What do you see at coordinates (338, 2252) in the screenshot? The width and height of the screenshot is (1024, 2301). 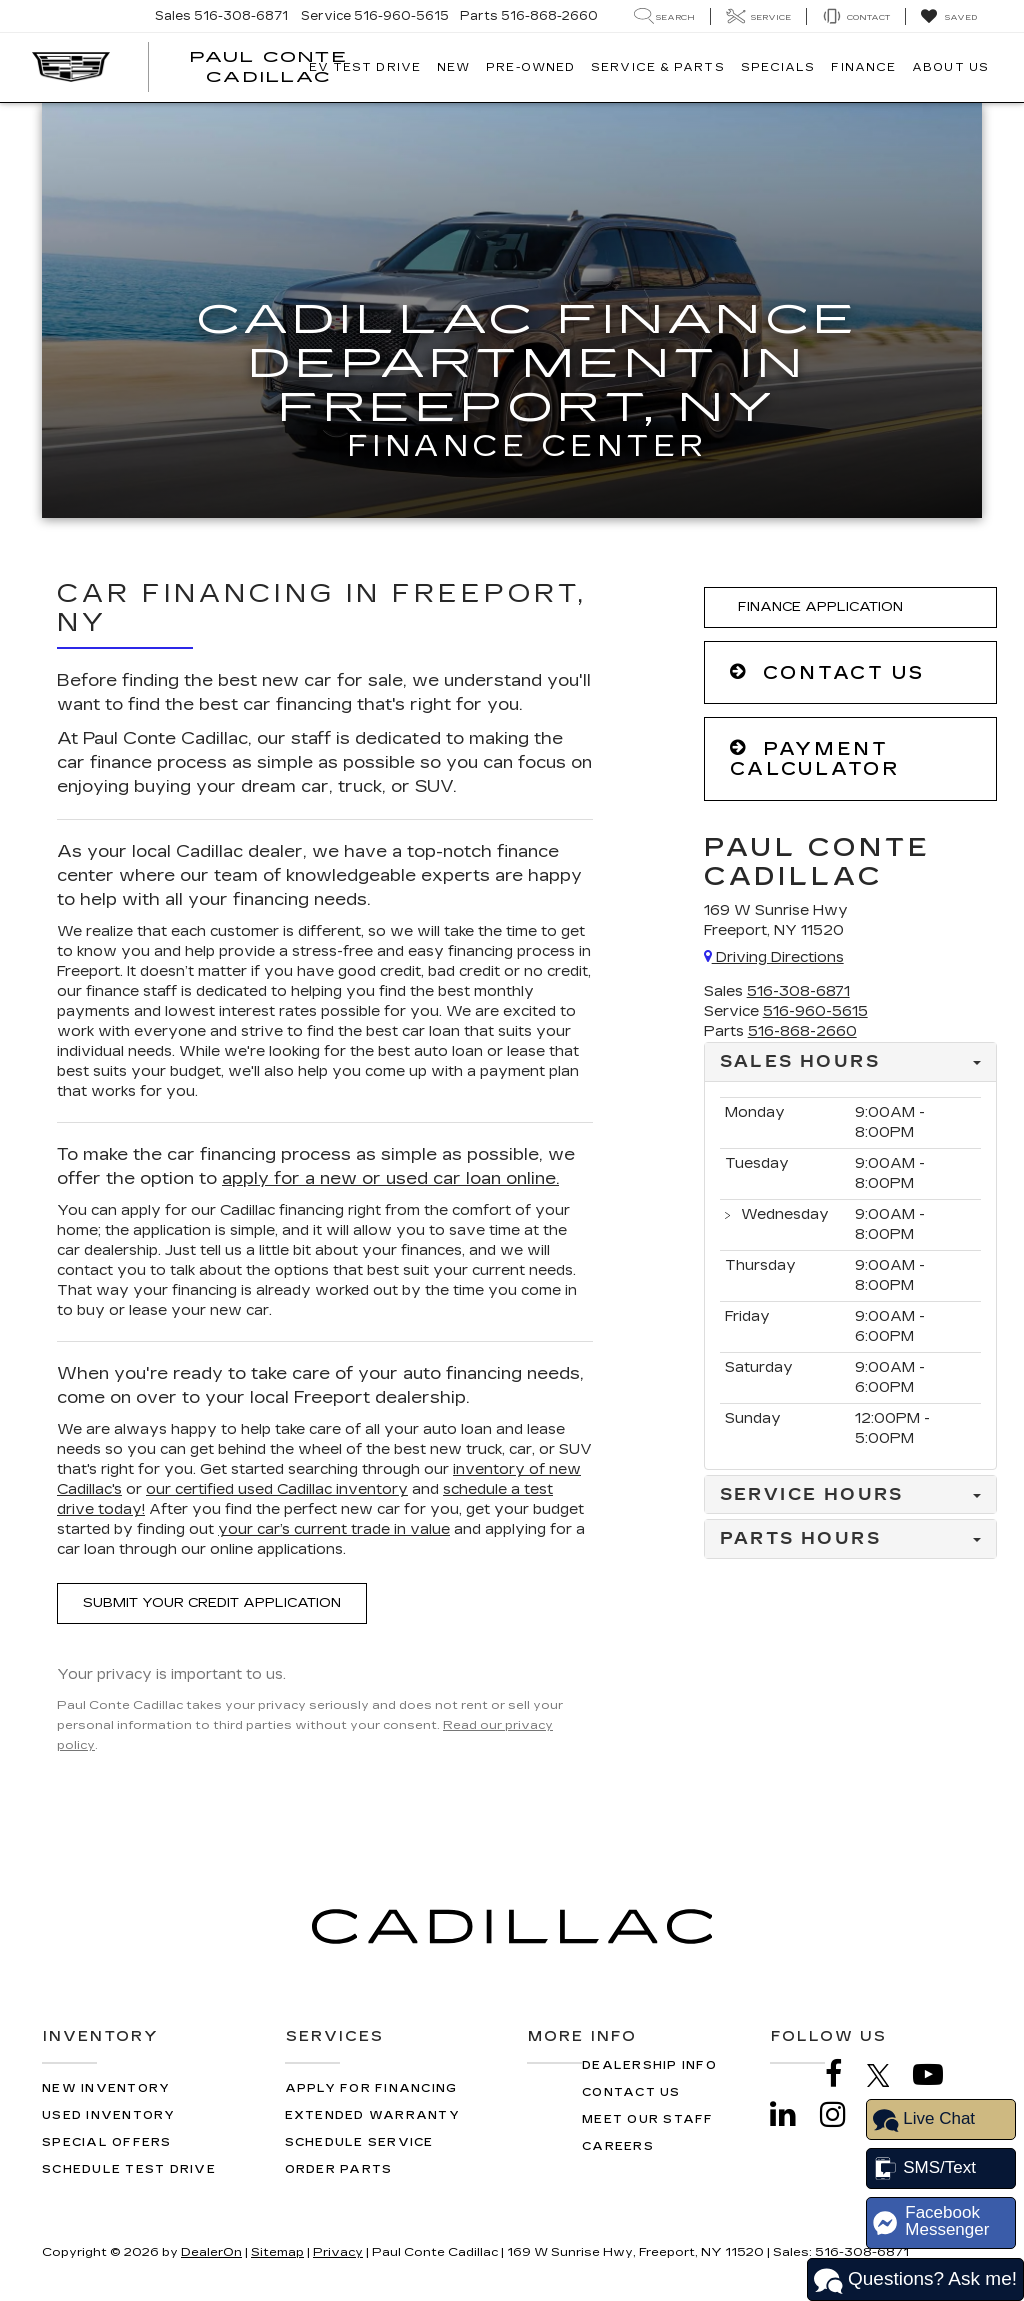 I see `Privacy` at bounding box center [338, 2252].